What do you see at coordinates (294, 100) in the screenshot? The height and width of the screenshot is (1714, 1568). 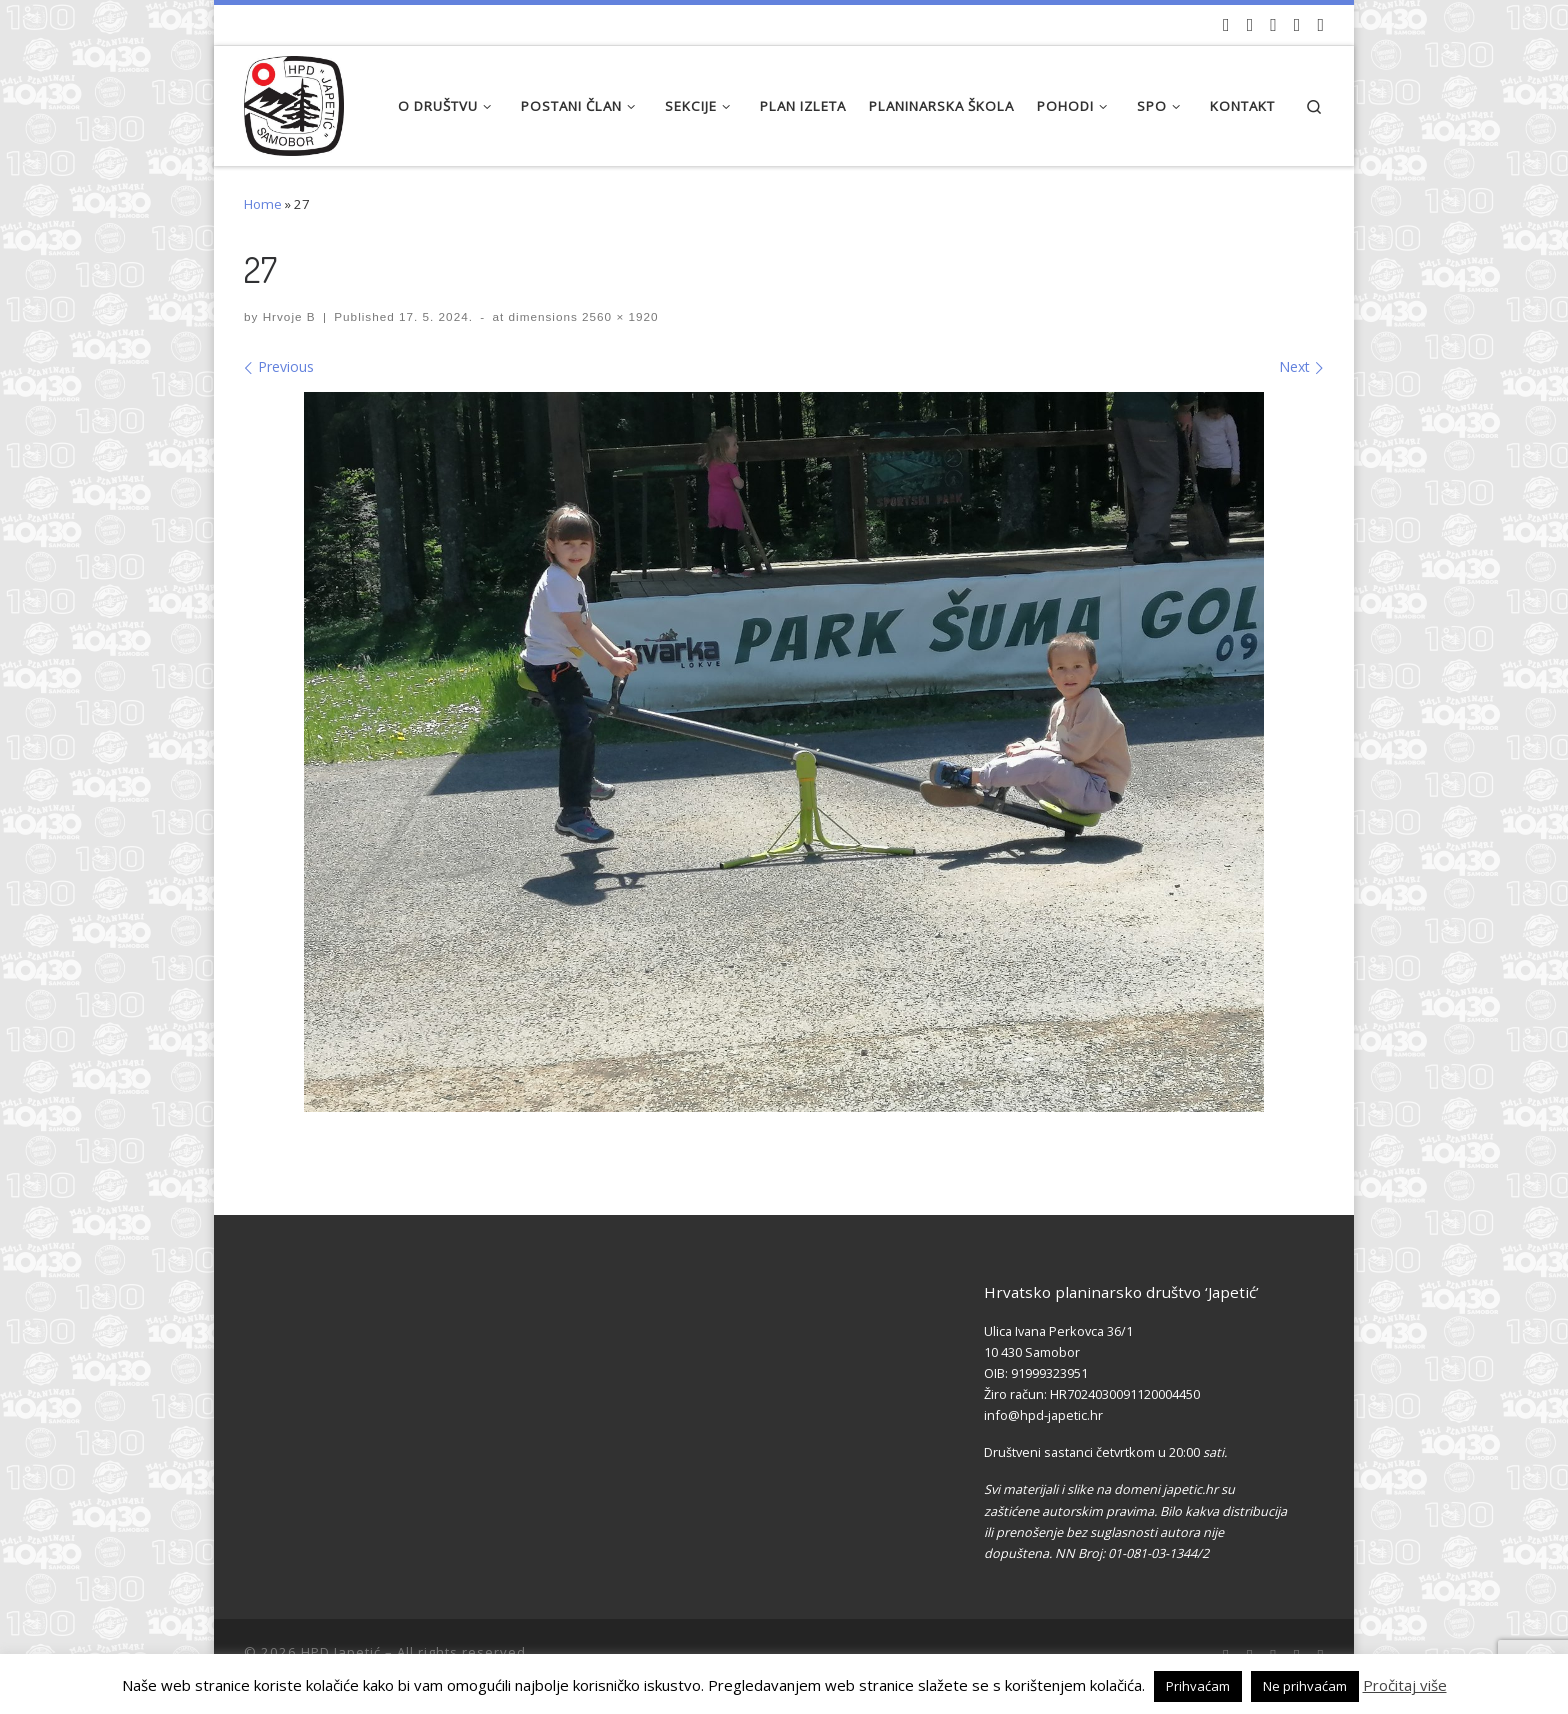 I see `[HPD Japetić |]` at bounding box center [294, 100].